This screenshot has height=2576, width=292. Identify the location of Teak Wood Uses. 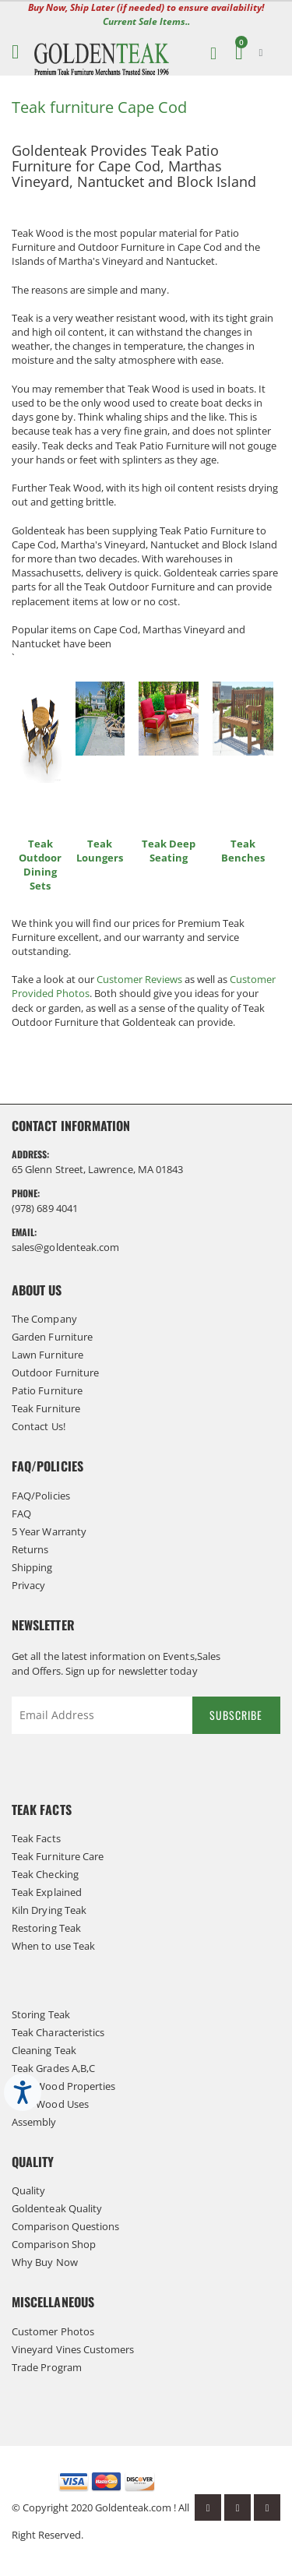
(50, 2104).